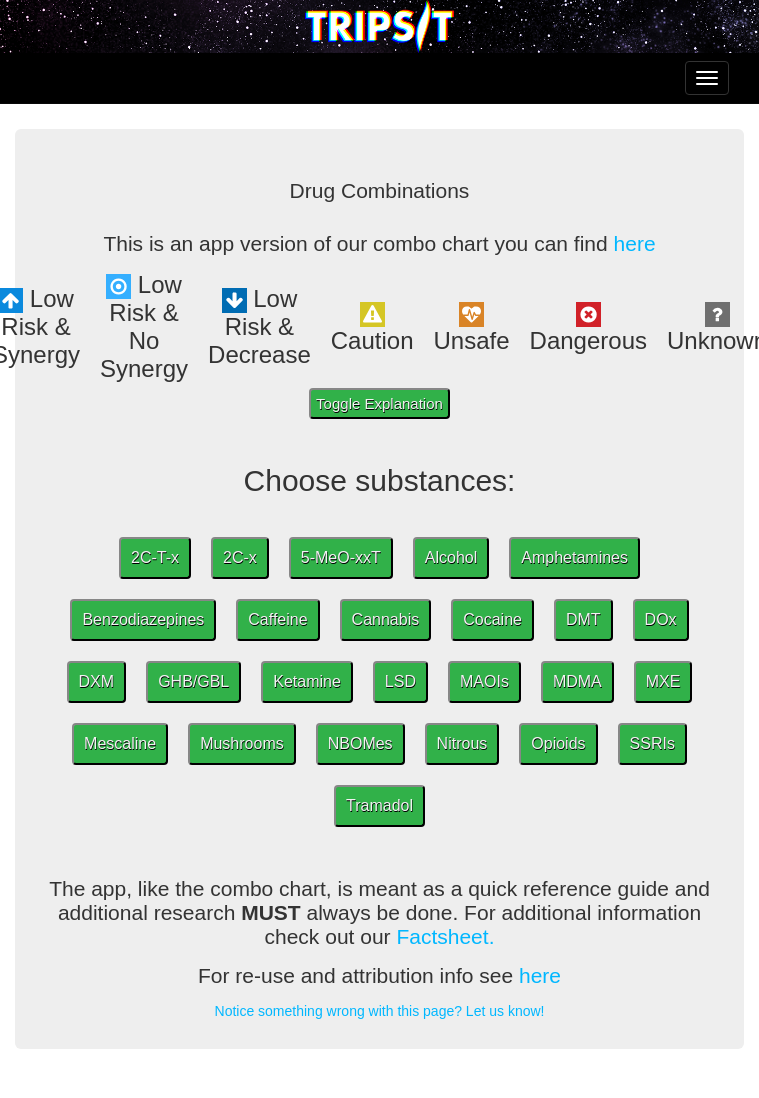  I want to click on Tramadol, so click(379, 805).